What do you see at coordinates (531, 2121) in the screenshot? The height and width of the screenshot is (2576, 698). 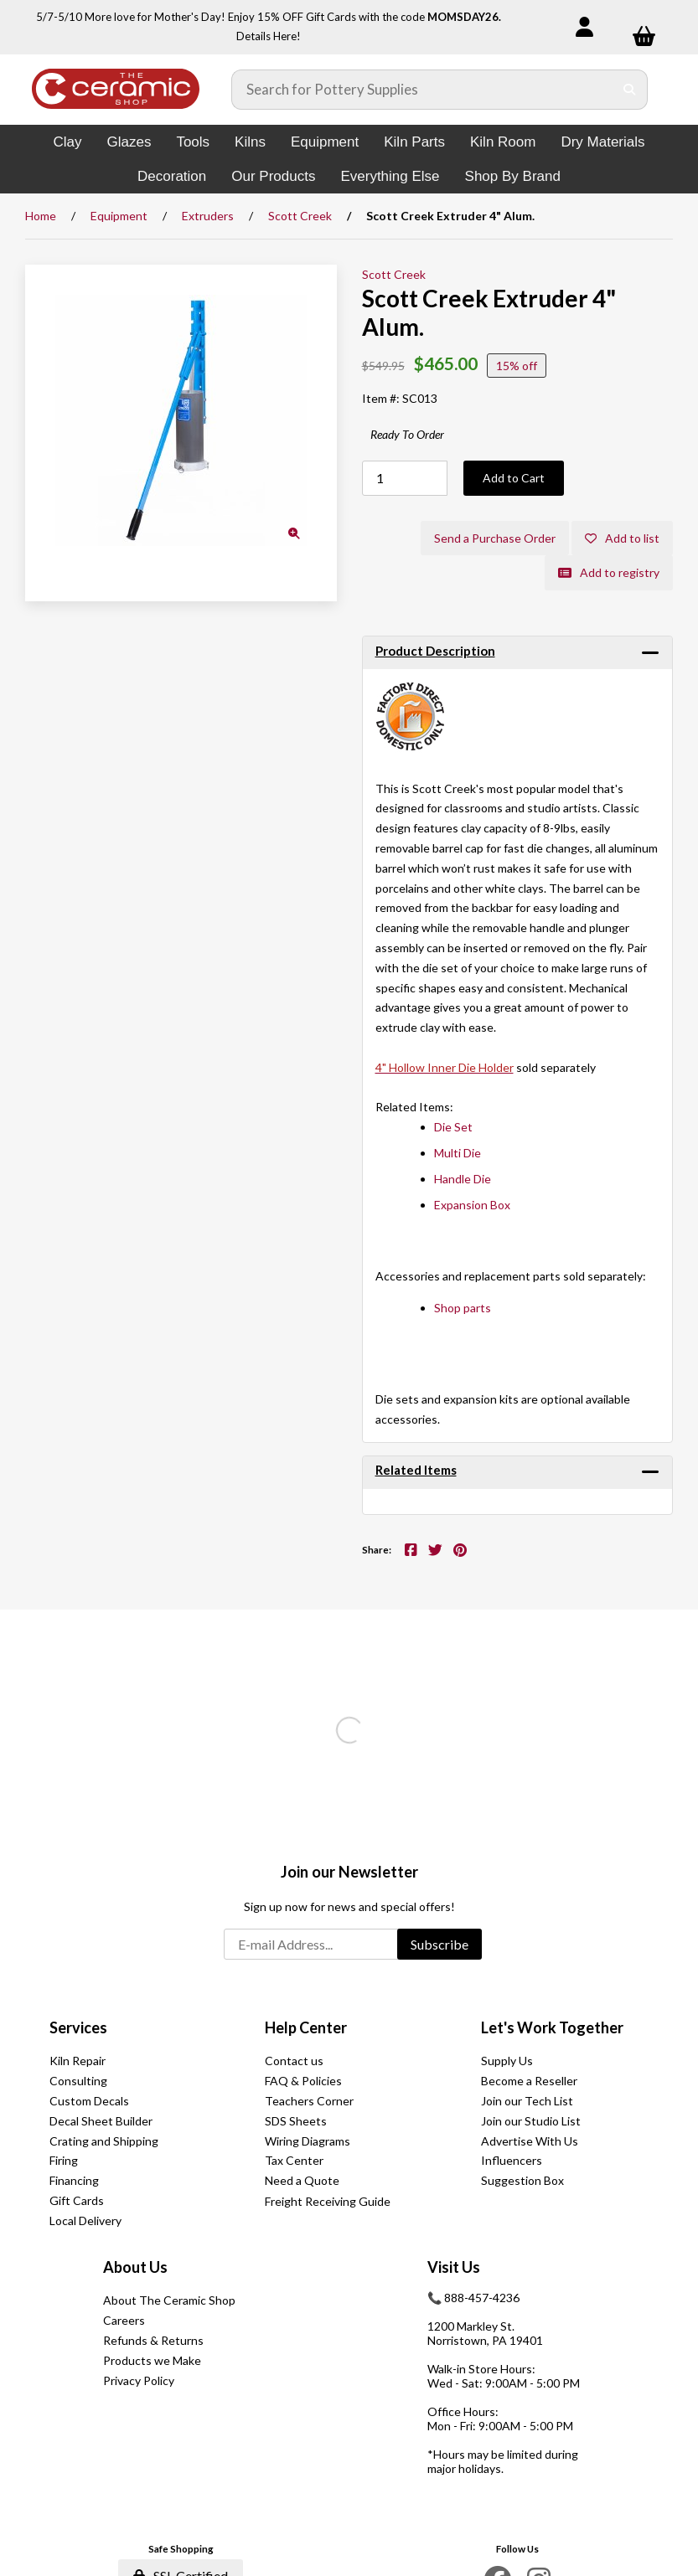 I see `Join our Studio List` at bounding box center [531, 2121].